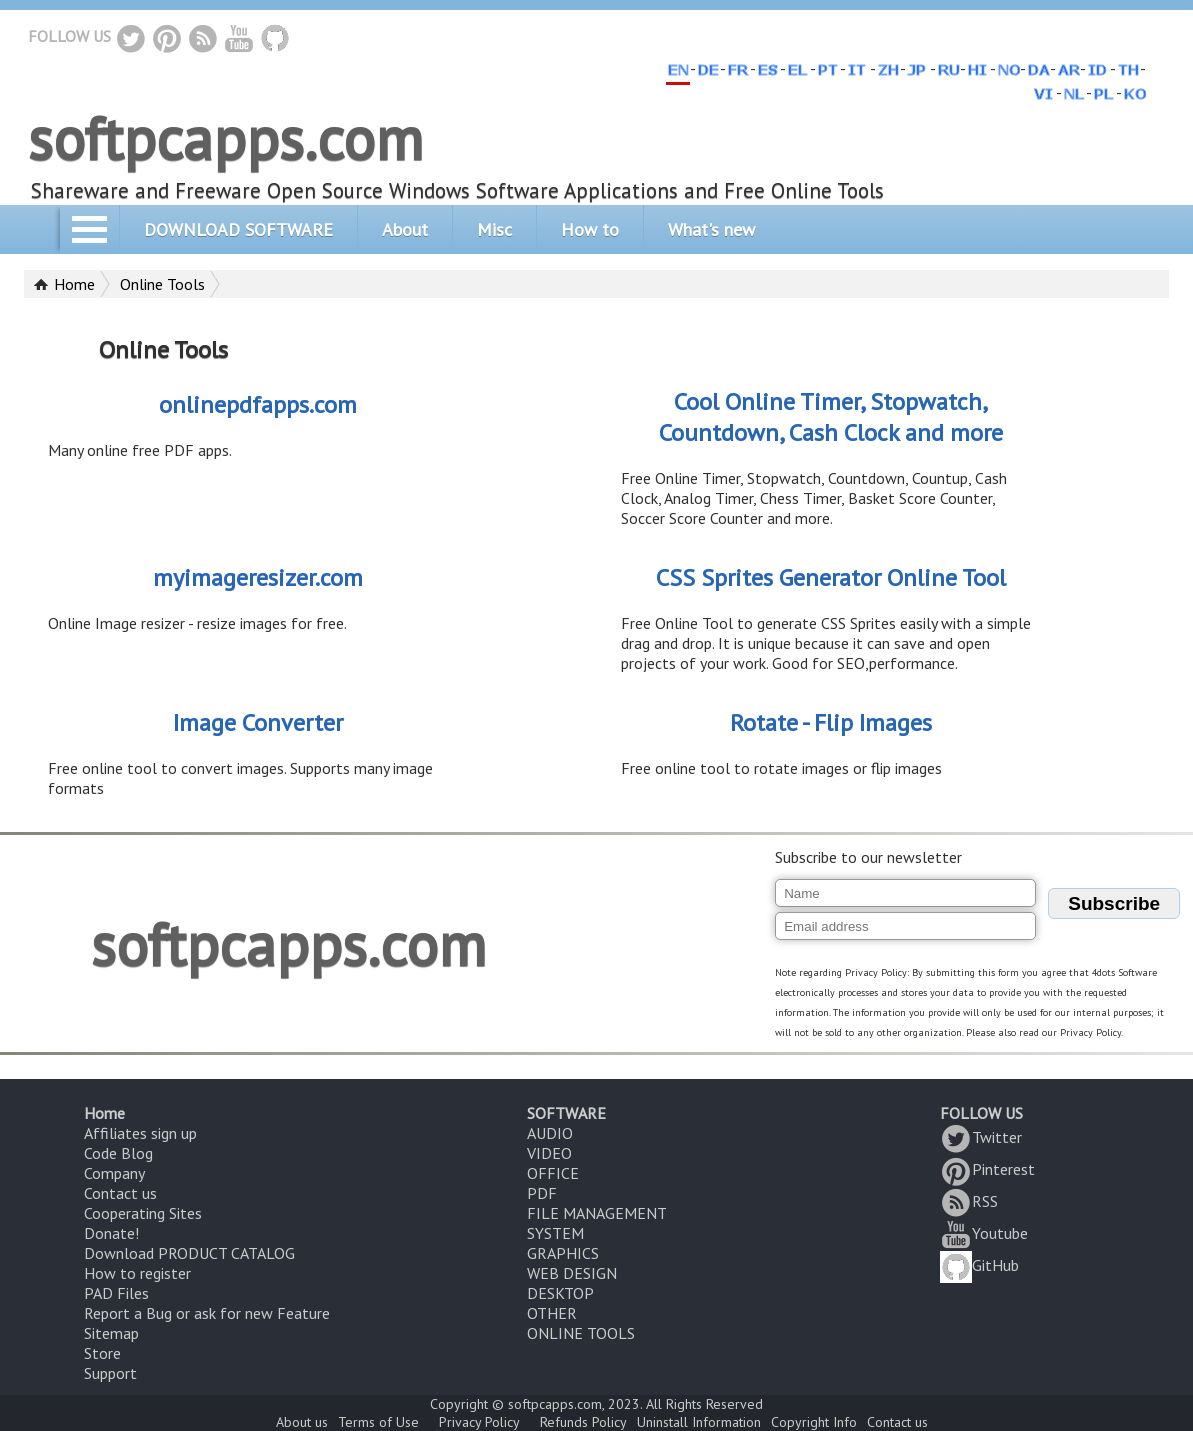 The image size is (1193, 1431). Describe the element at coordinates (984, 1233) in the screenshot. I see `Youtube` at that location.